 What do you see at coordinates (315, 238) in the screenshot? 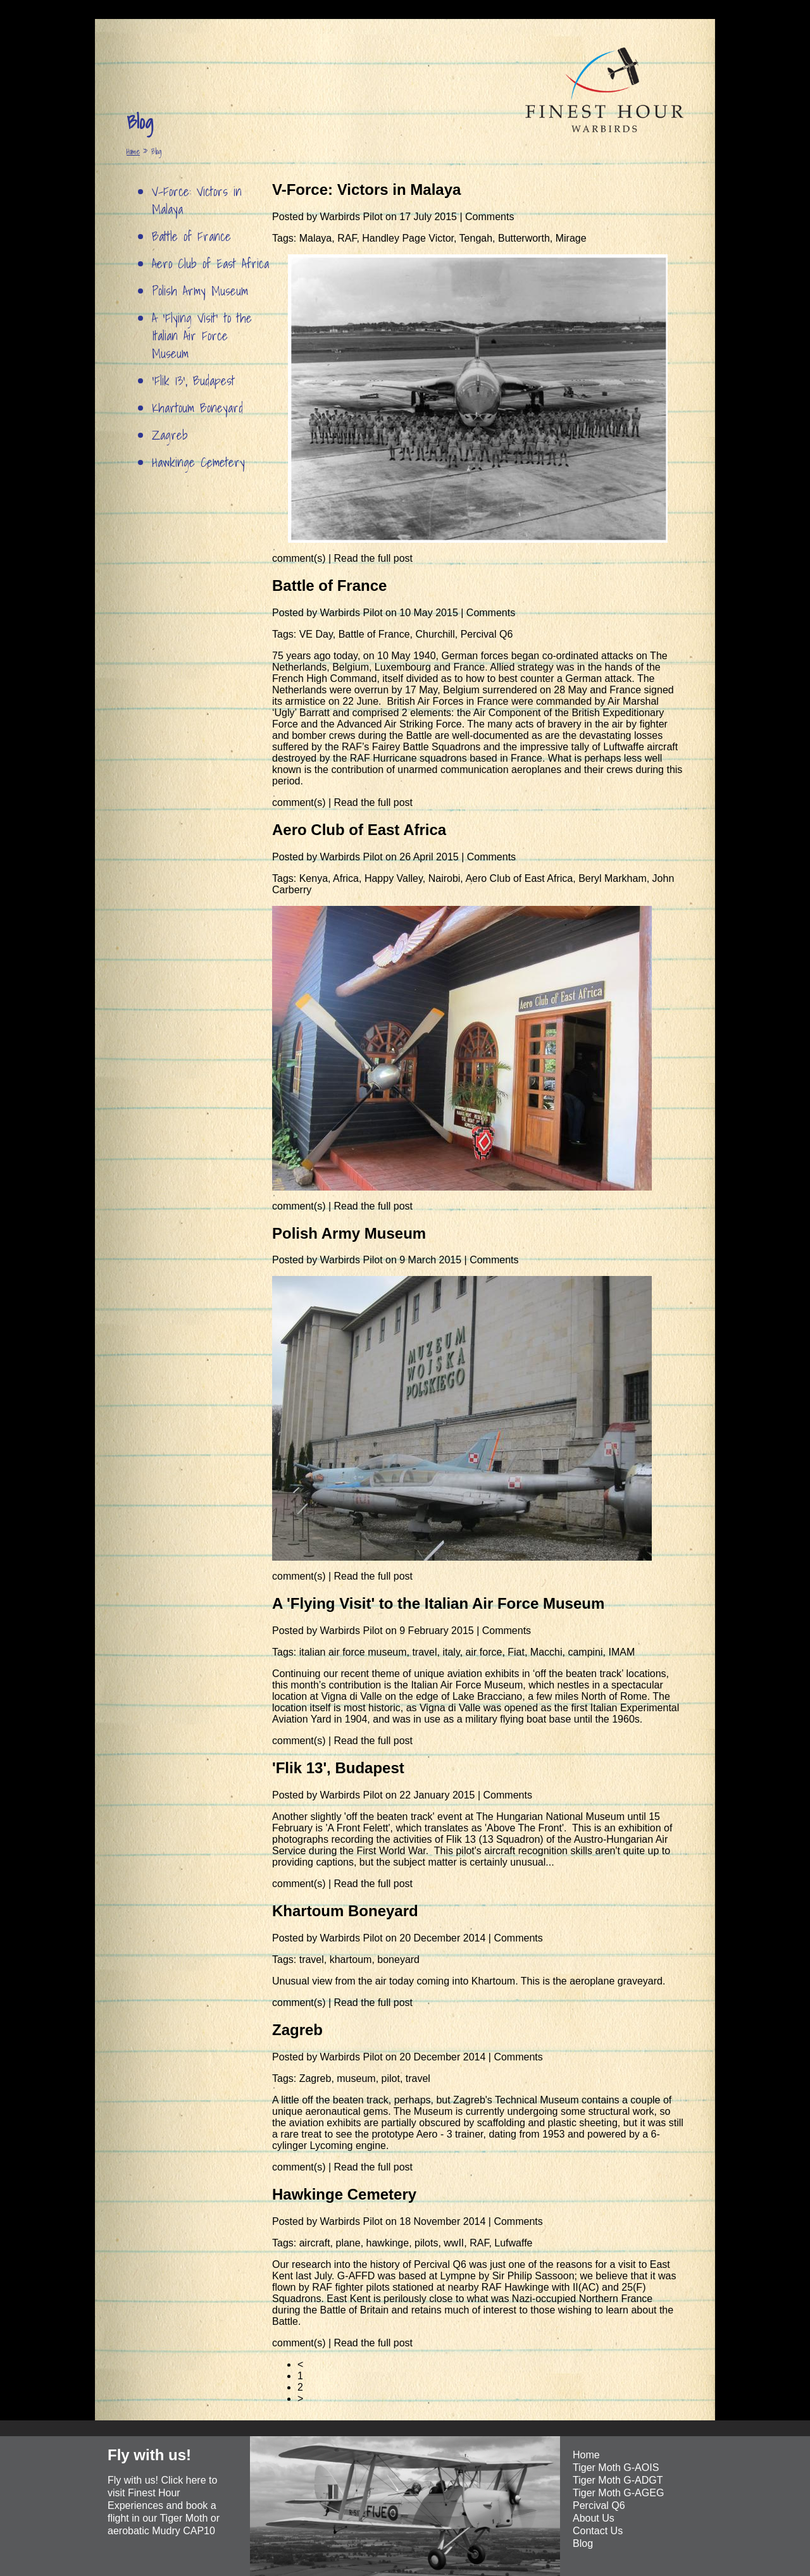
I see `Malaya` at bounding box center [315, 238].